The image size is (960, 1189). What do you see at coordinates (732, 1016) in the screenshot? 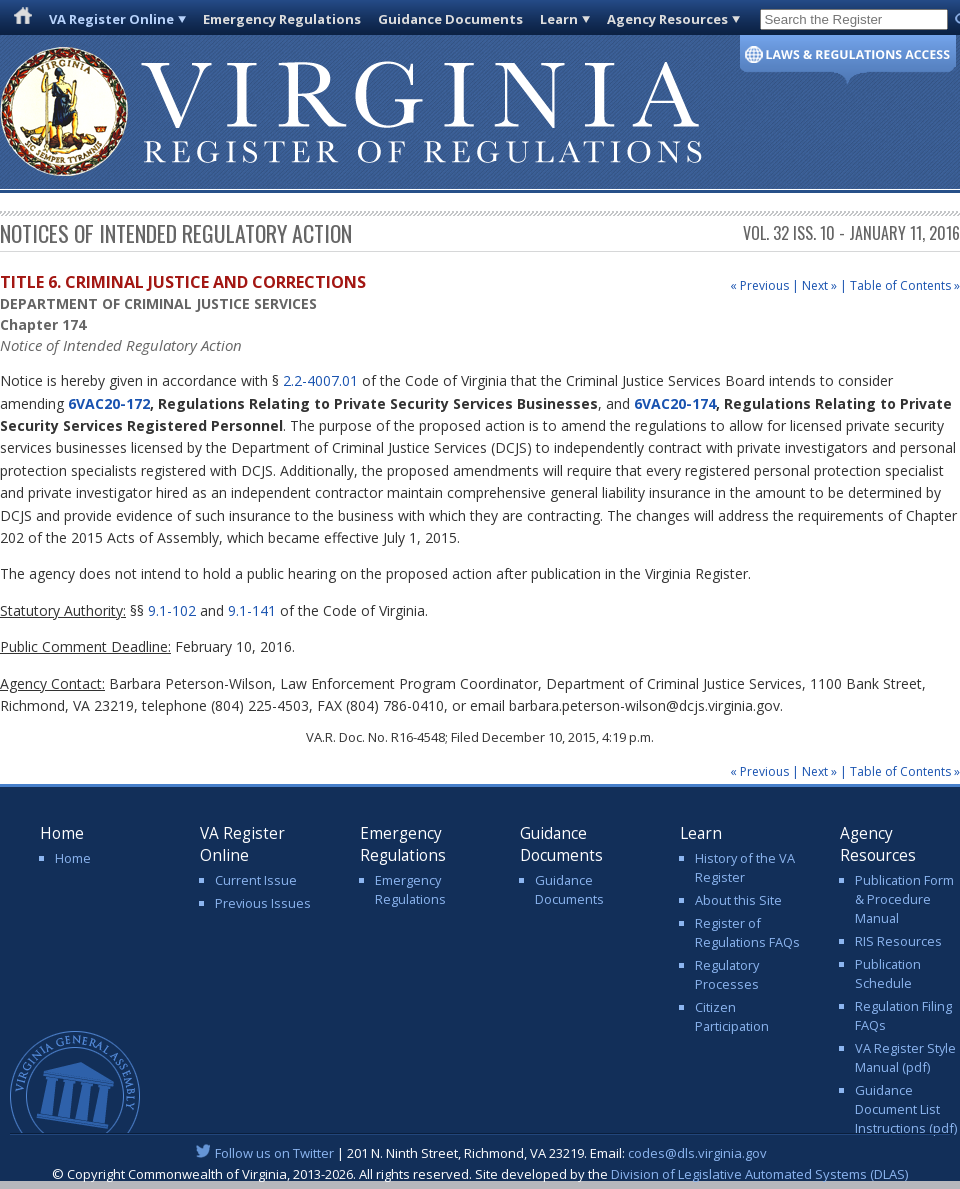
I see `Citizen Participation` at bounding box center [732, 1016].